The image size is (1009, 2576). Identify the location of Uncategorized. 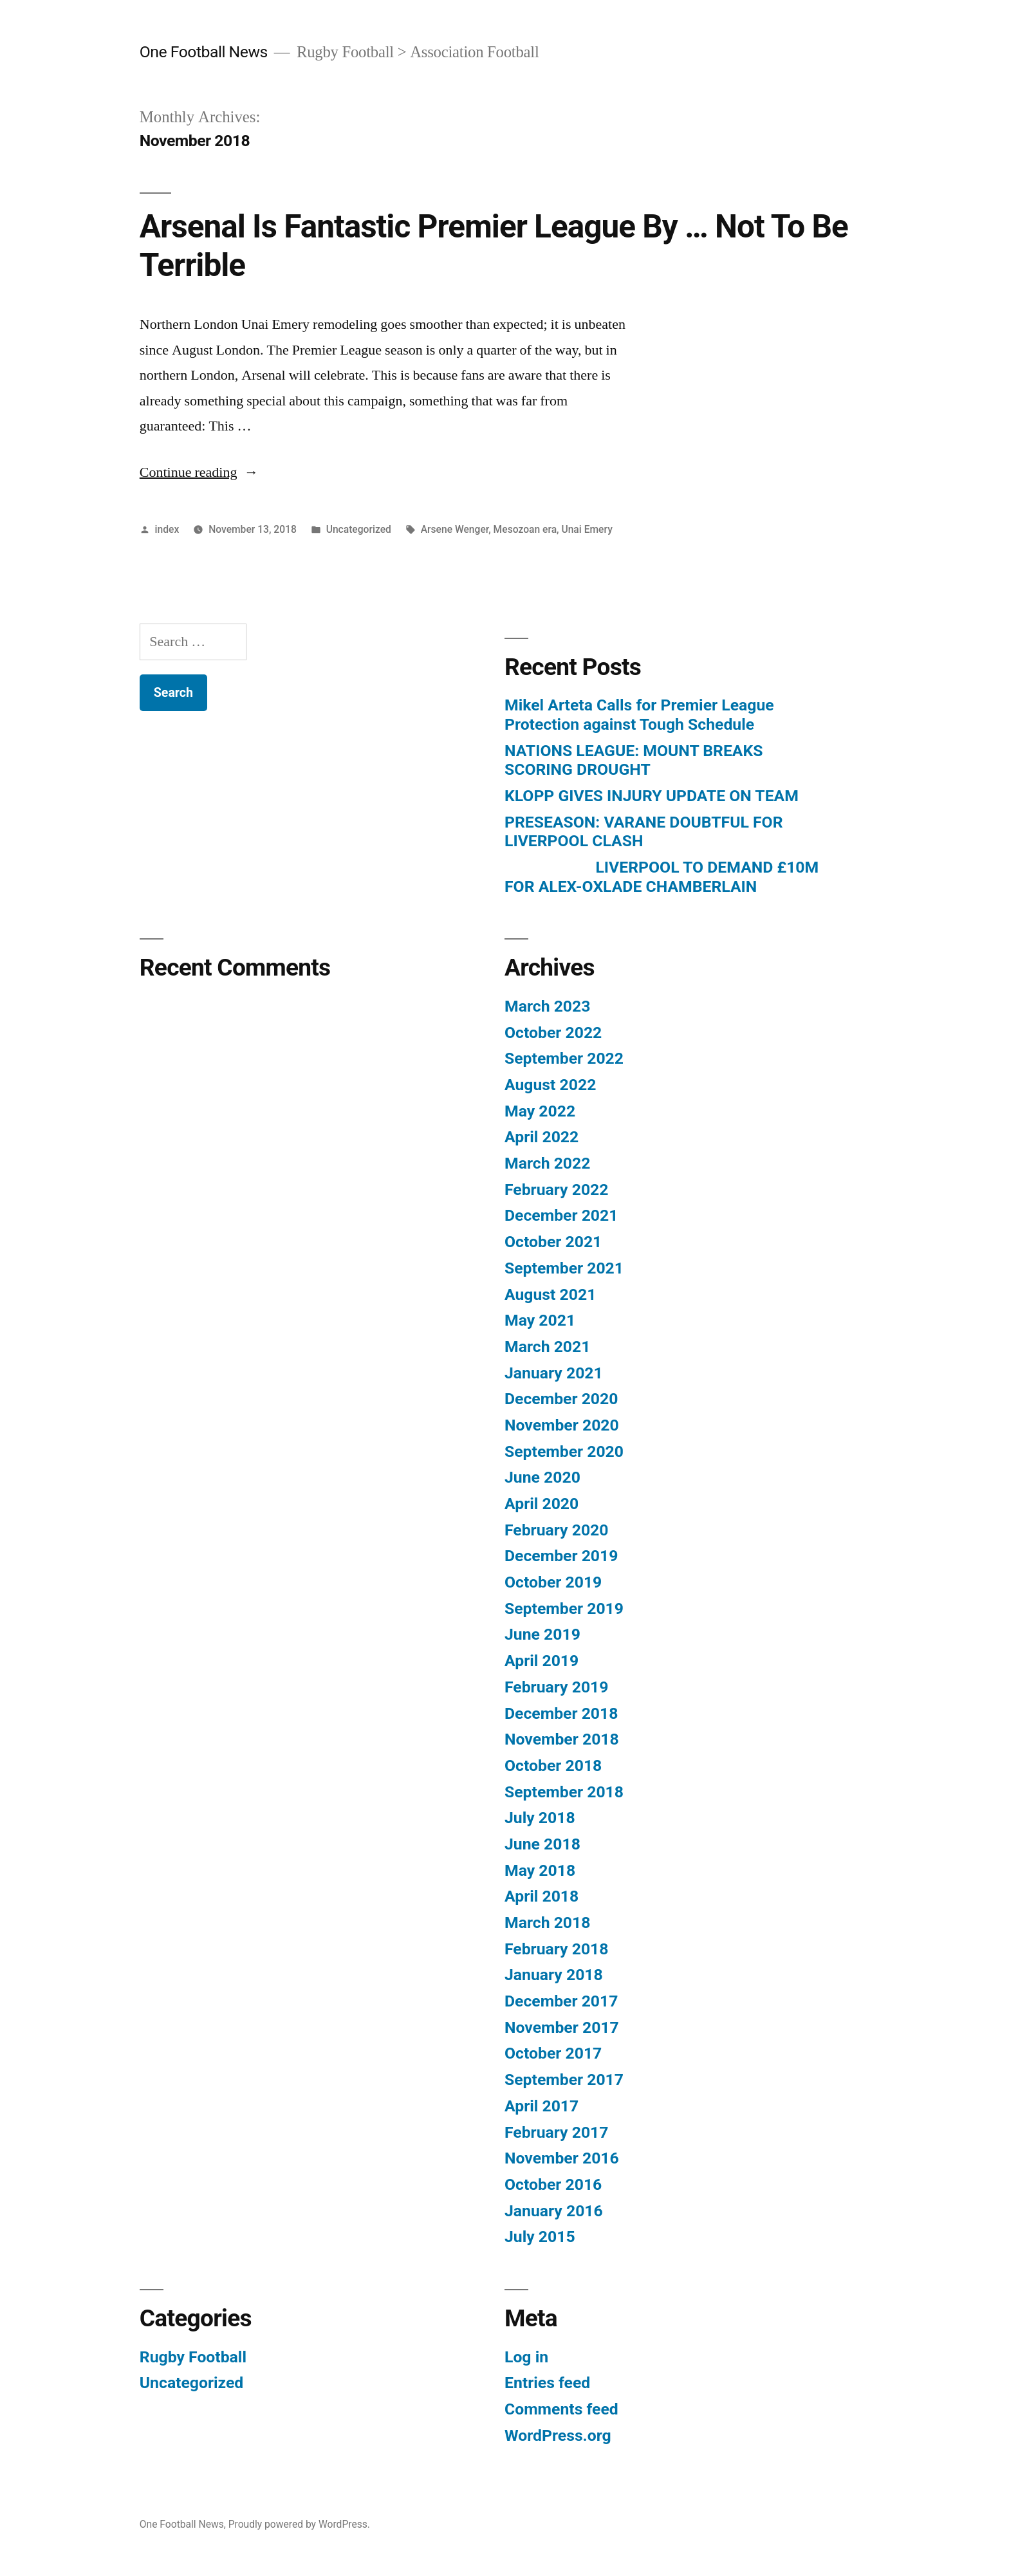
(358, 529).